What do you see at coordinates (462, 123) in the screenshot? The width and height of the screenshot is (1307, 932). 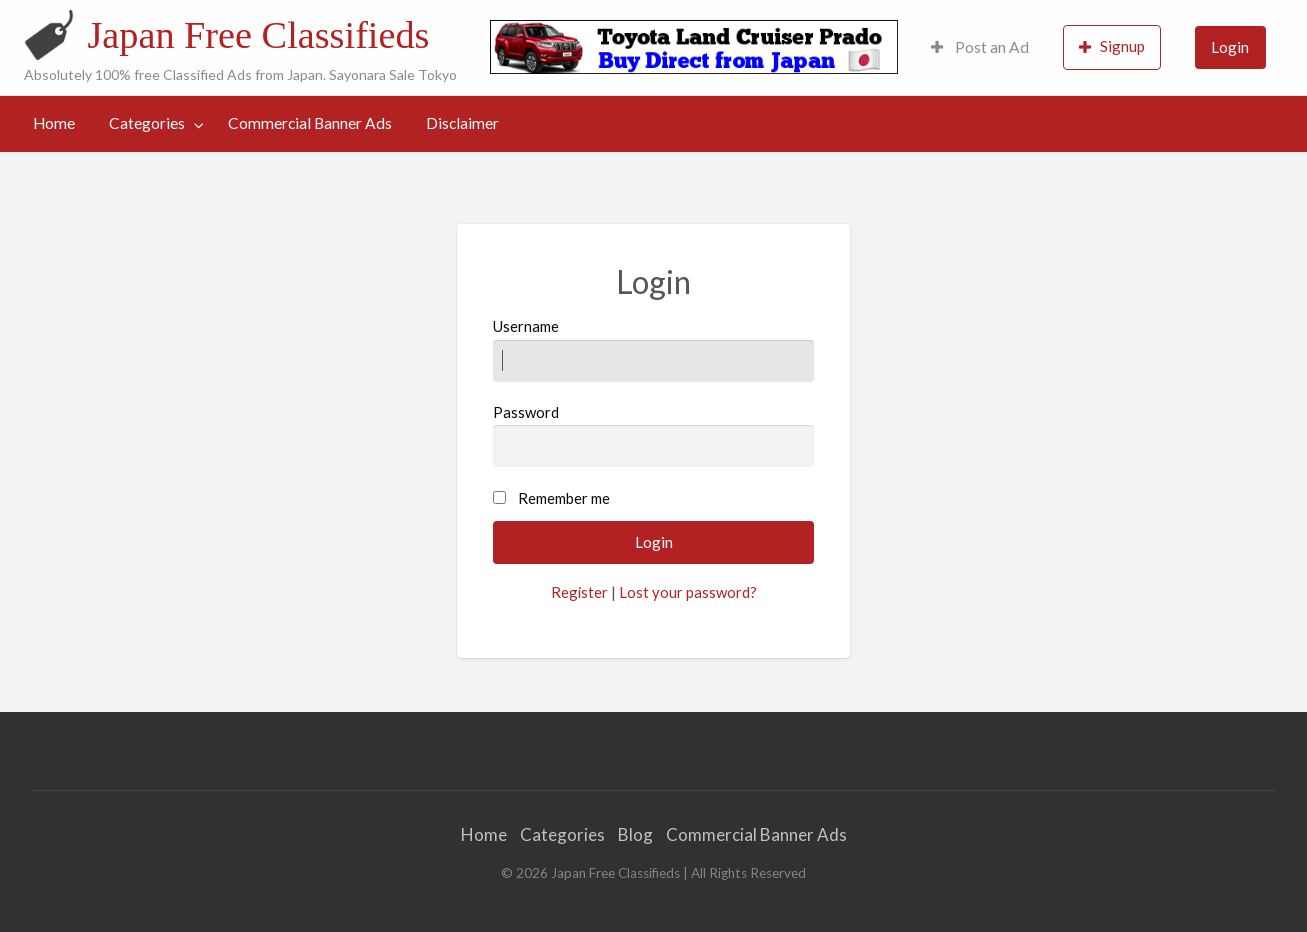 I see `Disclaimer` at bounding box center [462, 123].